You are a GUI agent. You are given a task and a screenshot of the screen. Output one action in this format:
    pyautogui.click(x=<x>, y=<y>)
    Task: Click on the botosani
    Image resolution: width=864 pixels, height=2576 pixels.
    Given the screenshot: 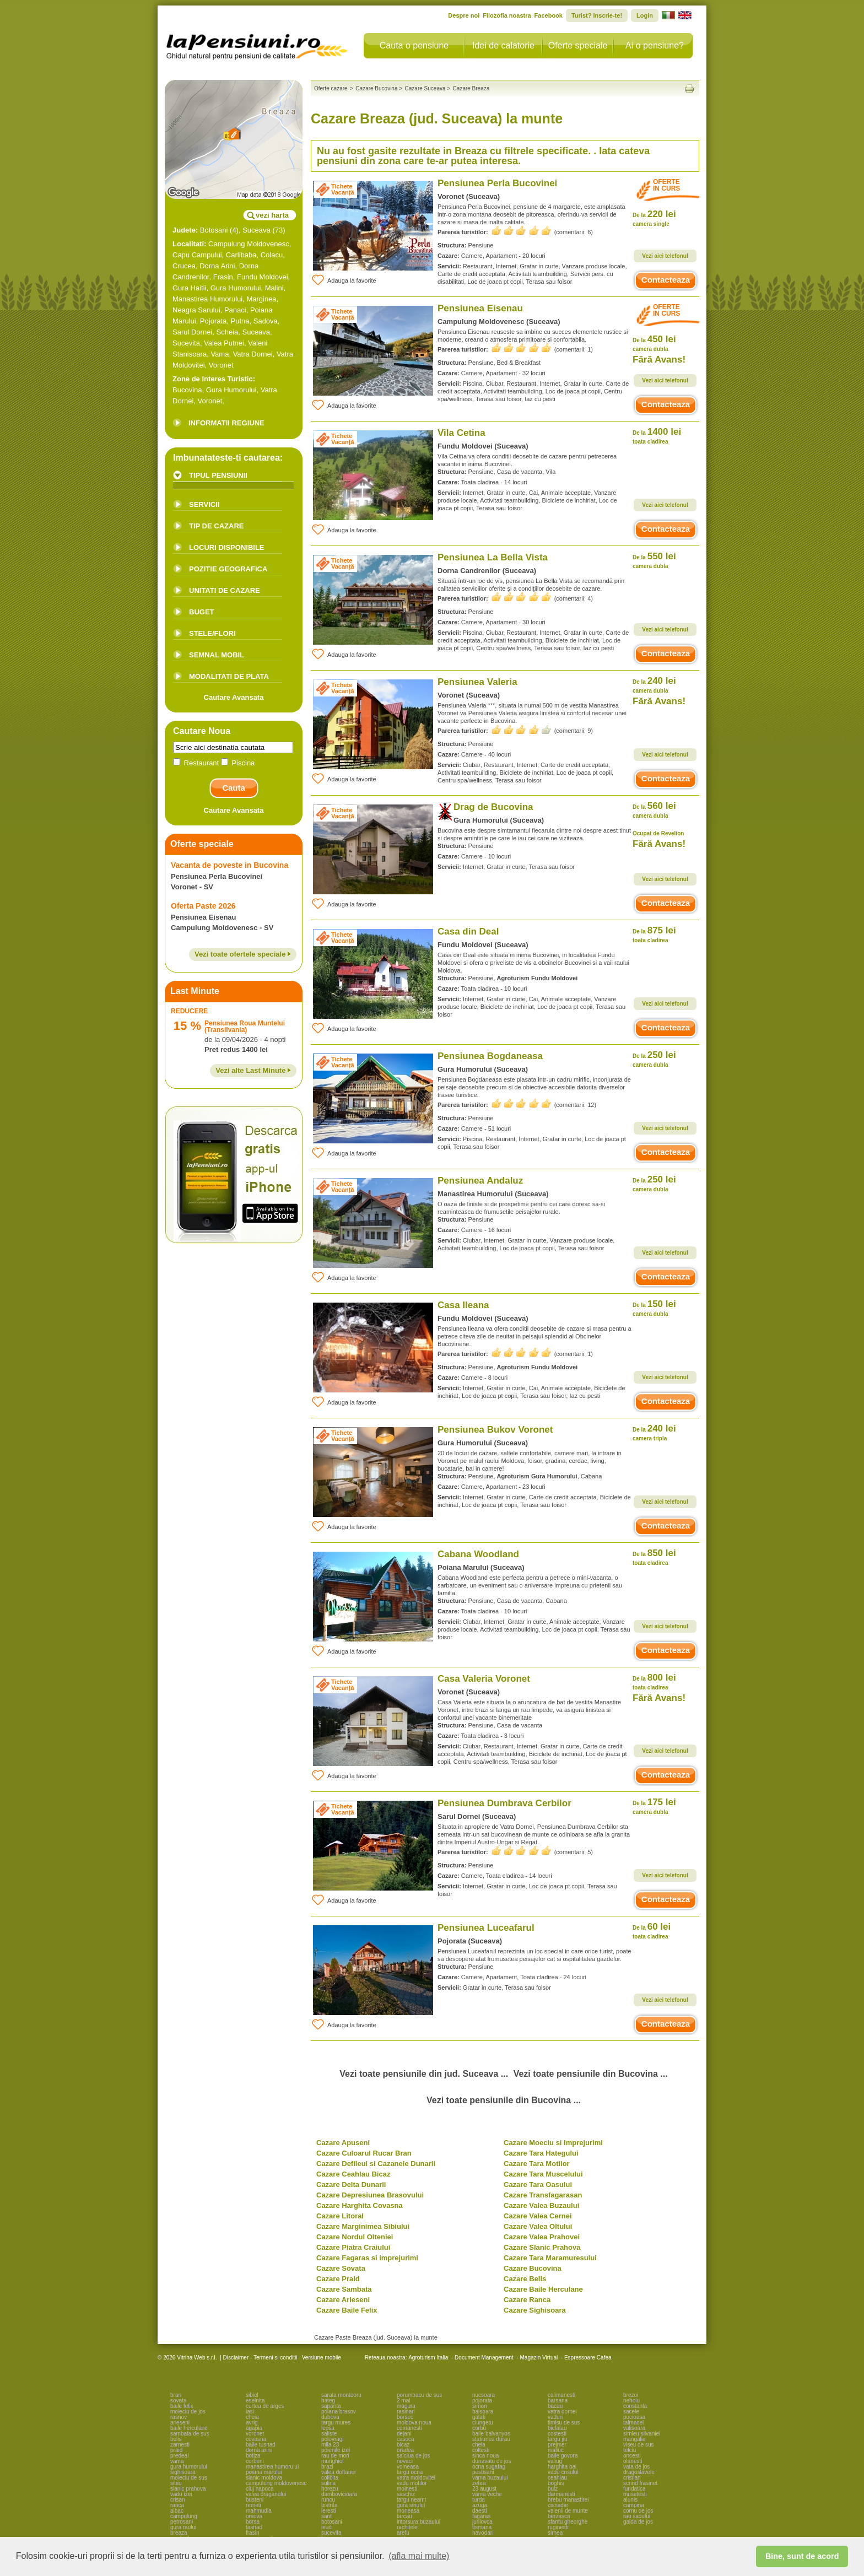 What is the action you would take?
    pyautogui.click(x=331, y=2522)
    